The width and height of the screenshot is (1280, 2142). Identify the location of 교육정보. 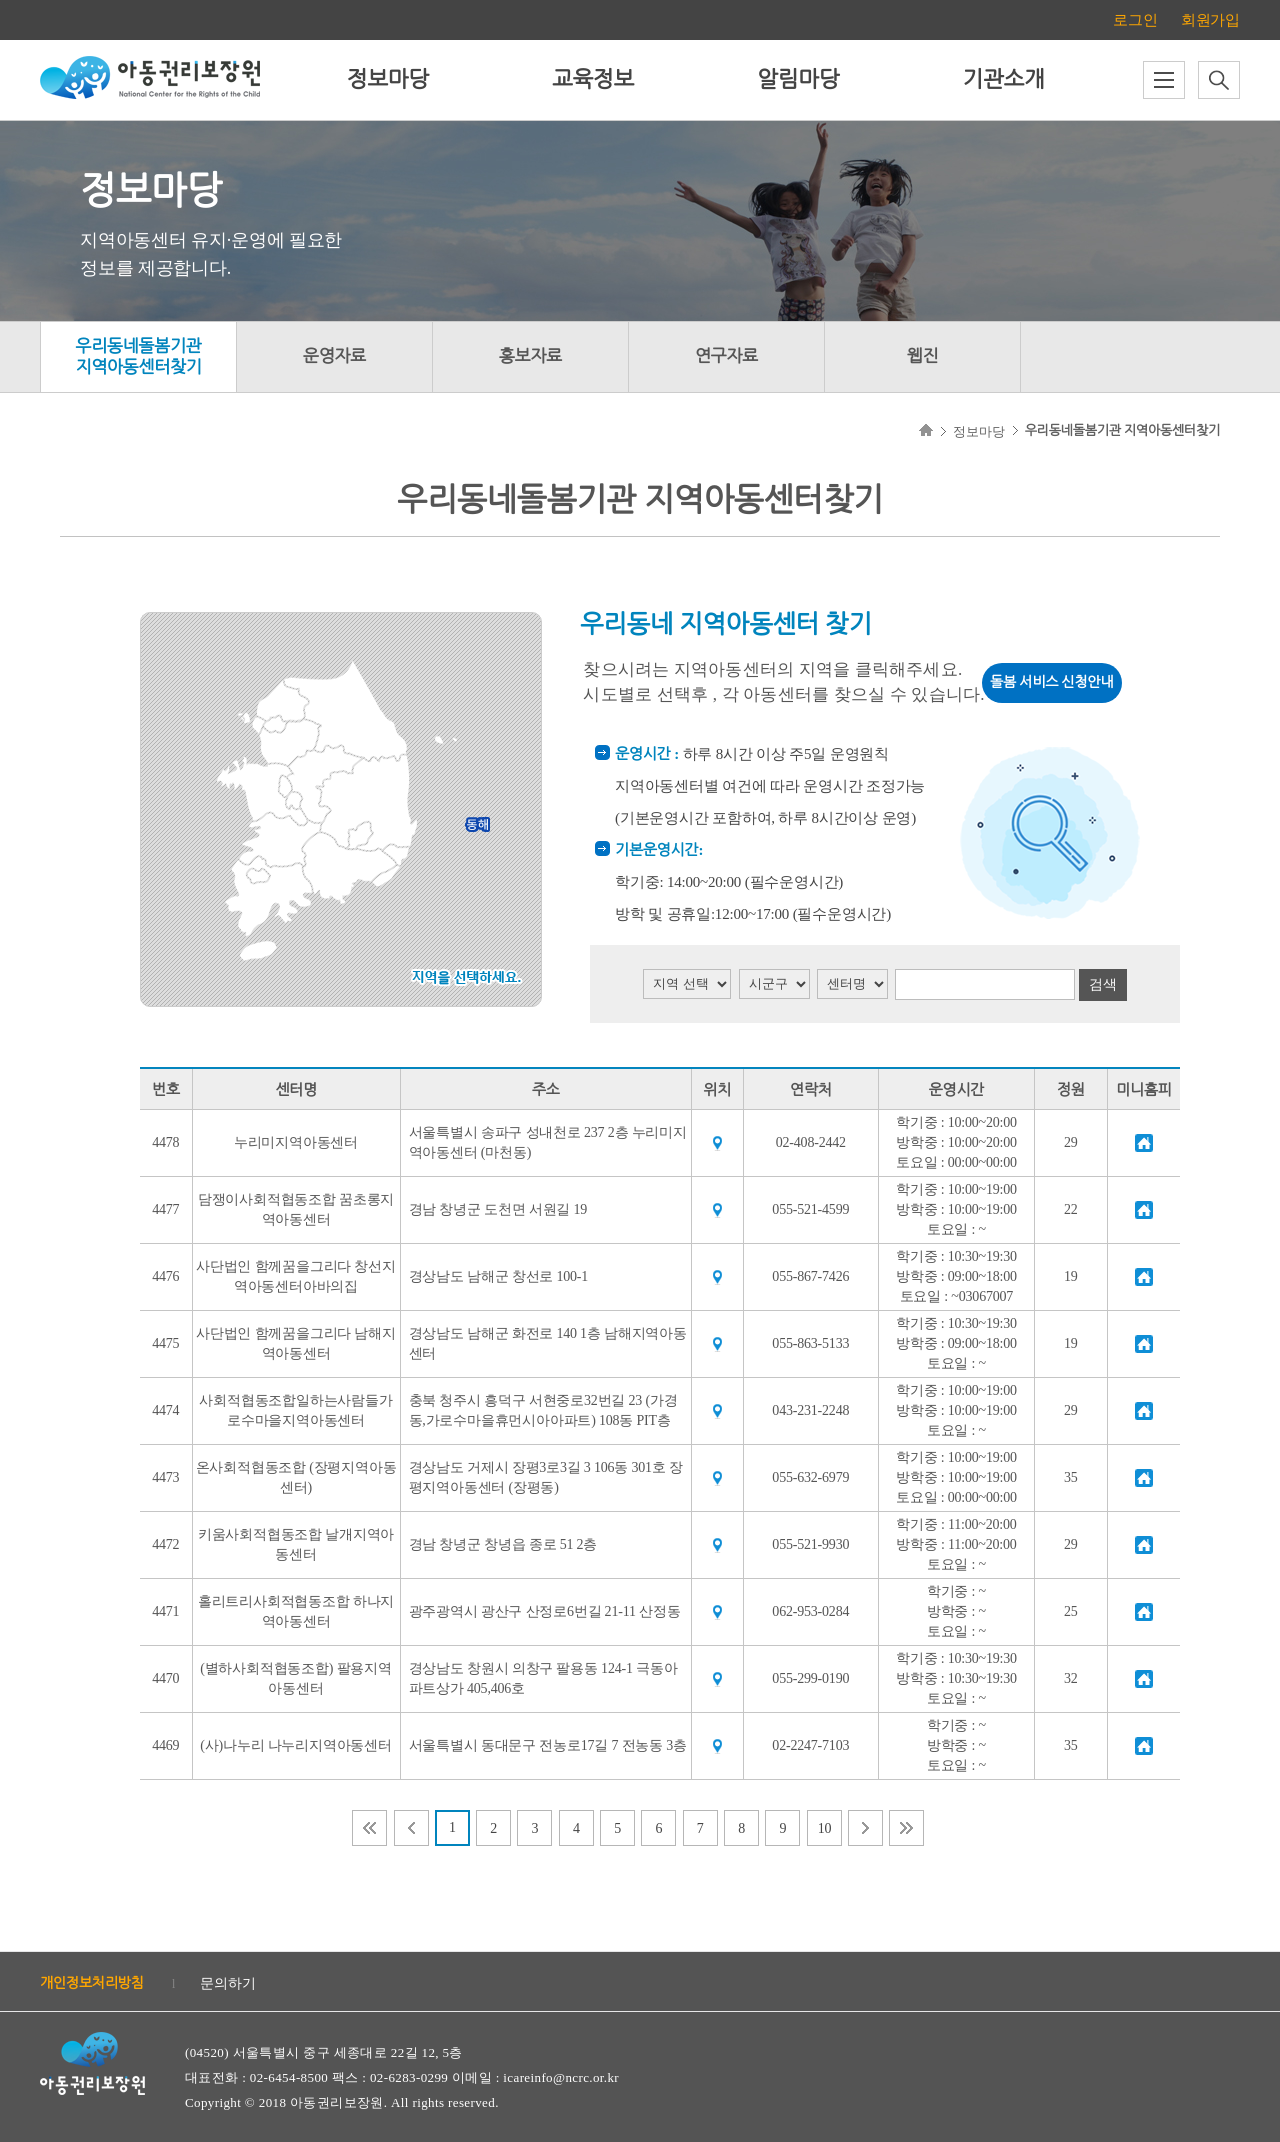
(593, 79).